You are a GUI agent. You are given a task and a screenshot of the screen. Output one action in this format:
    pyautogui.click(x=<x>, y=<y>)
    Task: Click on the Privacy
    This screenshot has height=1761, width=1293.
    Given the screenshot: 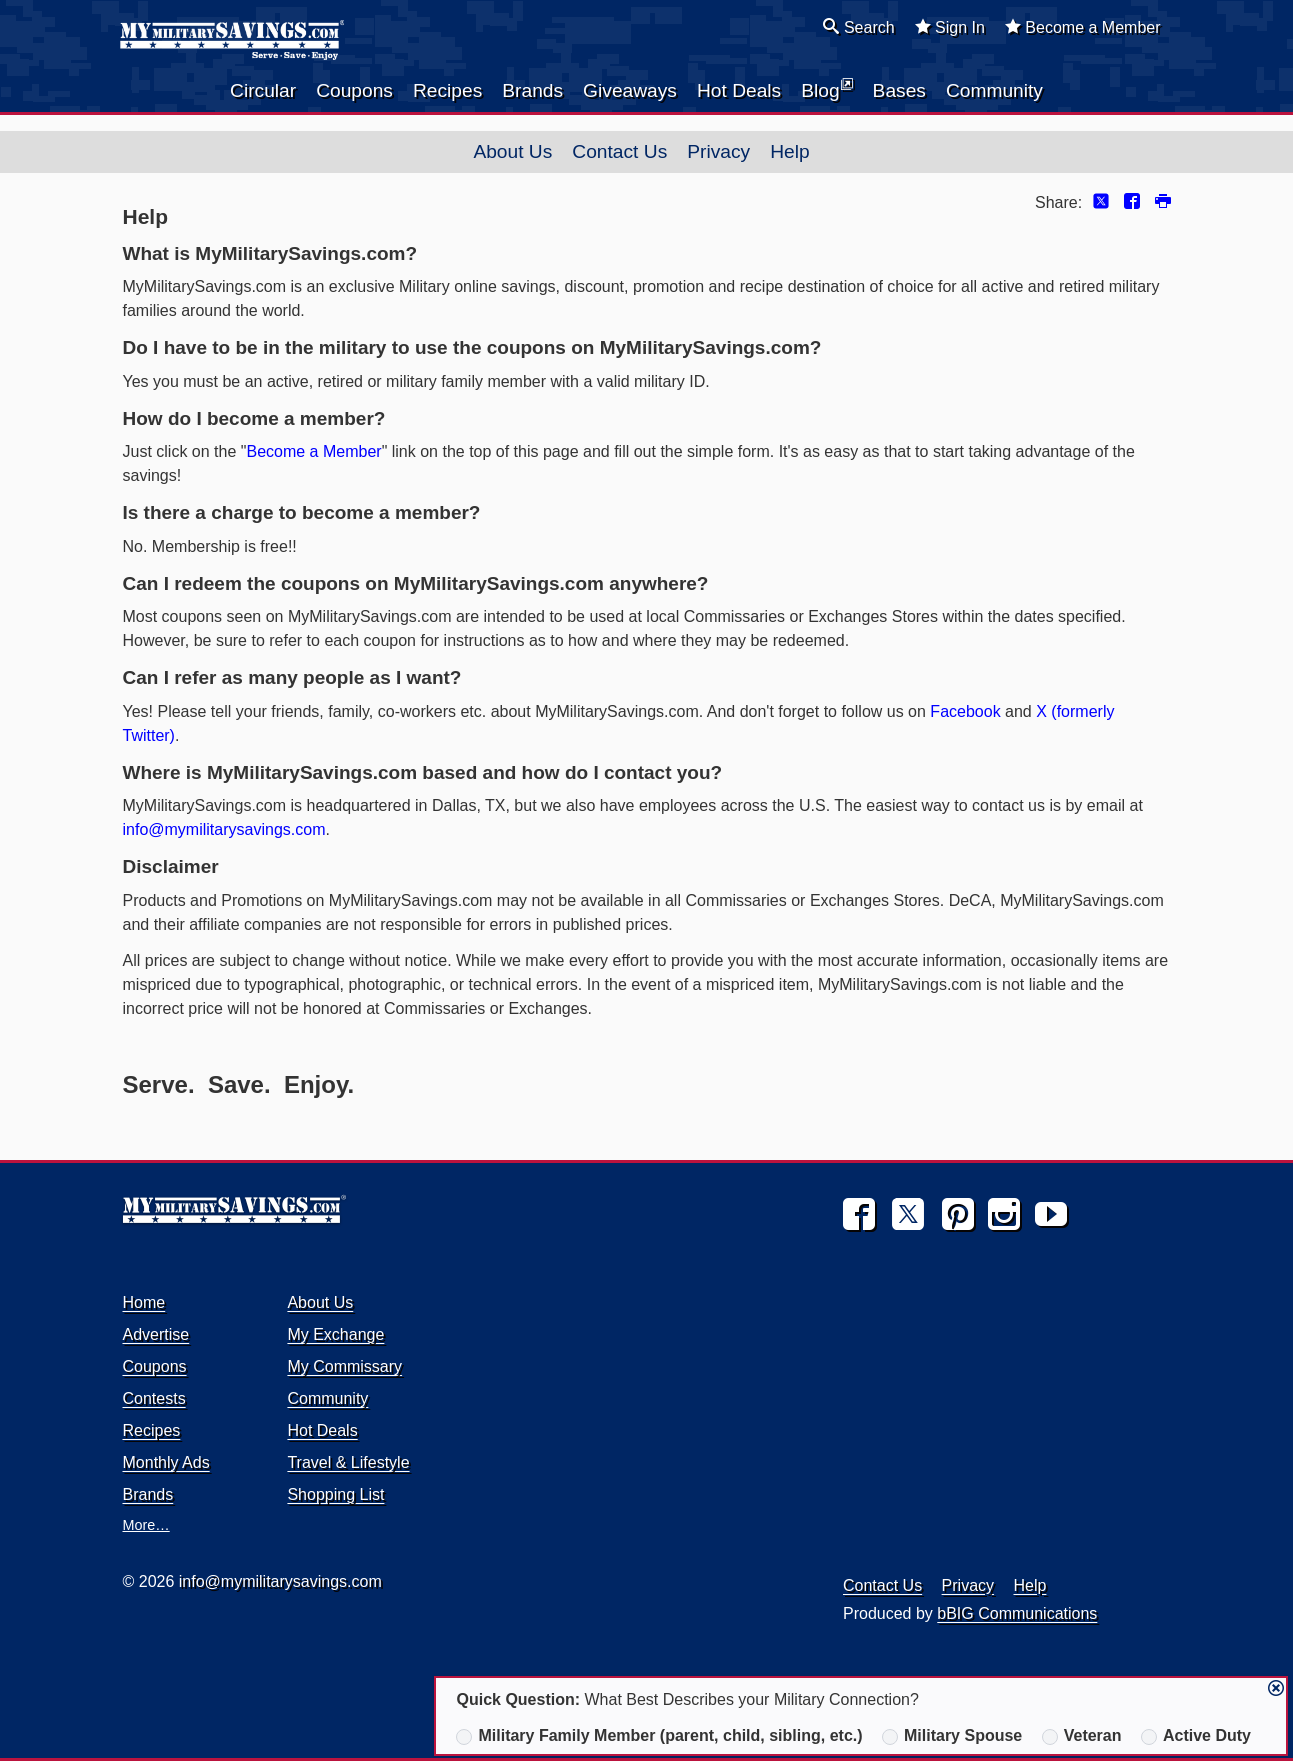 What is the action you would take?
    pyautogui.click(x=718, y=151)
    